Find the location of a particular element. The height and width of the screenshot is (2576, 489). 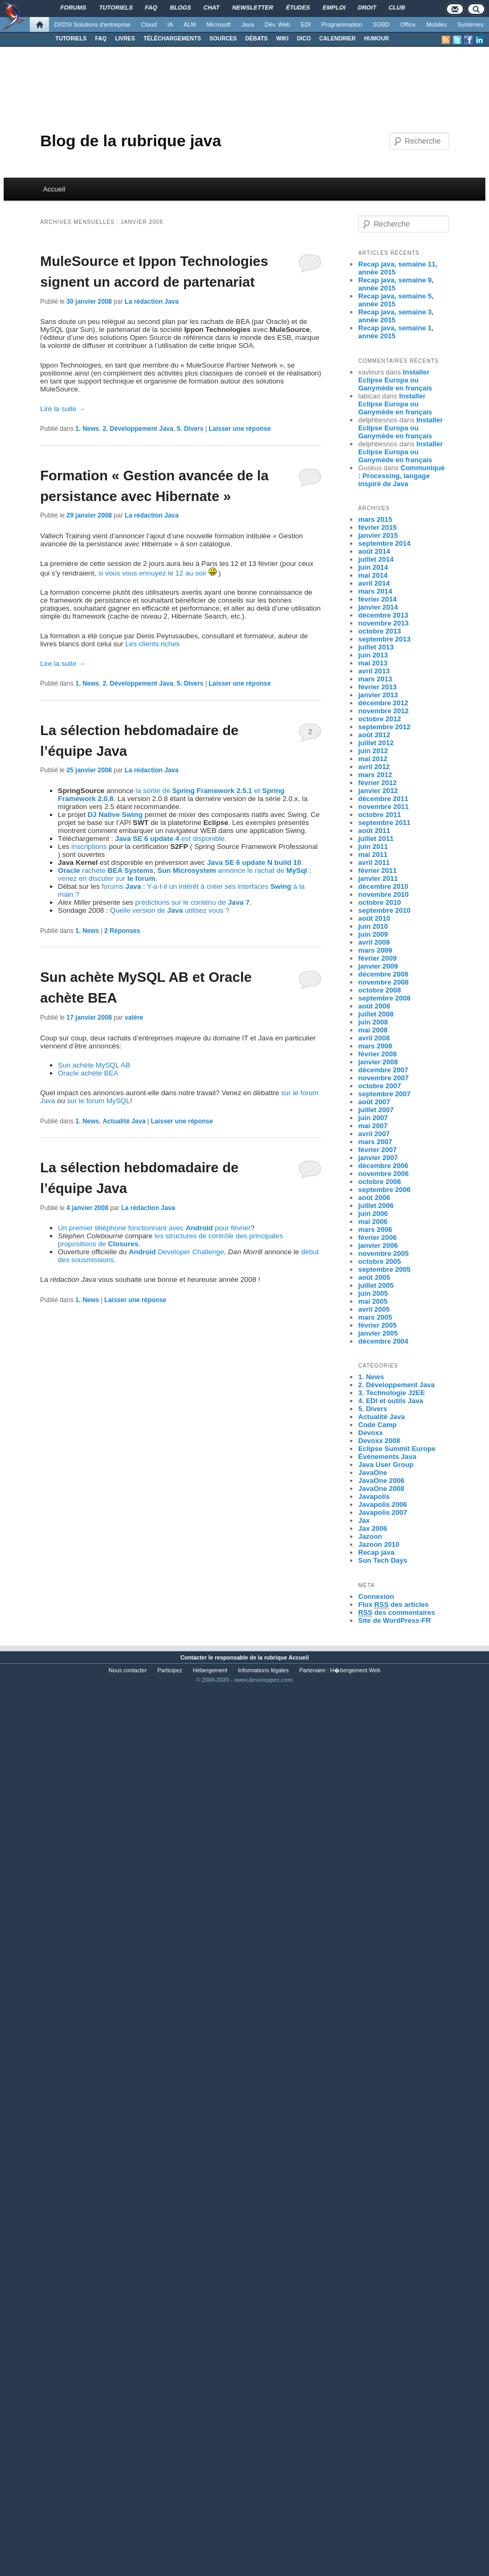

Installer Eclipse Europa ou Ganymède en français is located at coordinates (395, 380).